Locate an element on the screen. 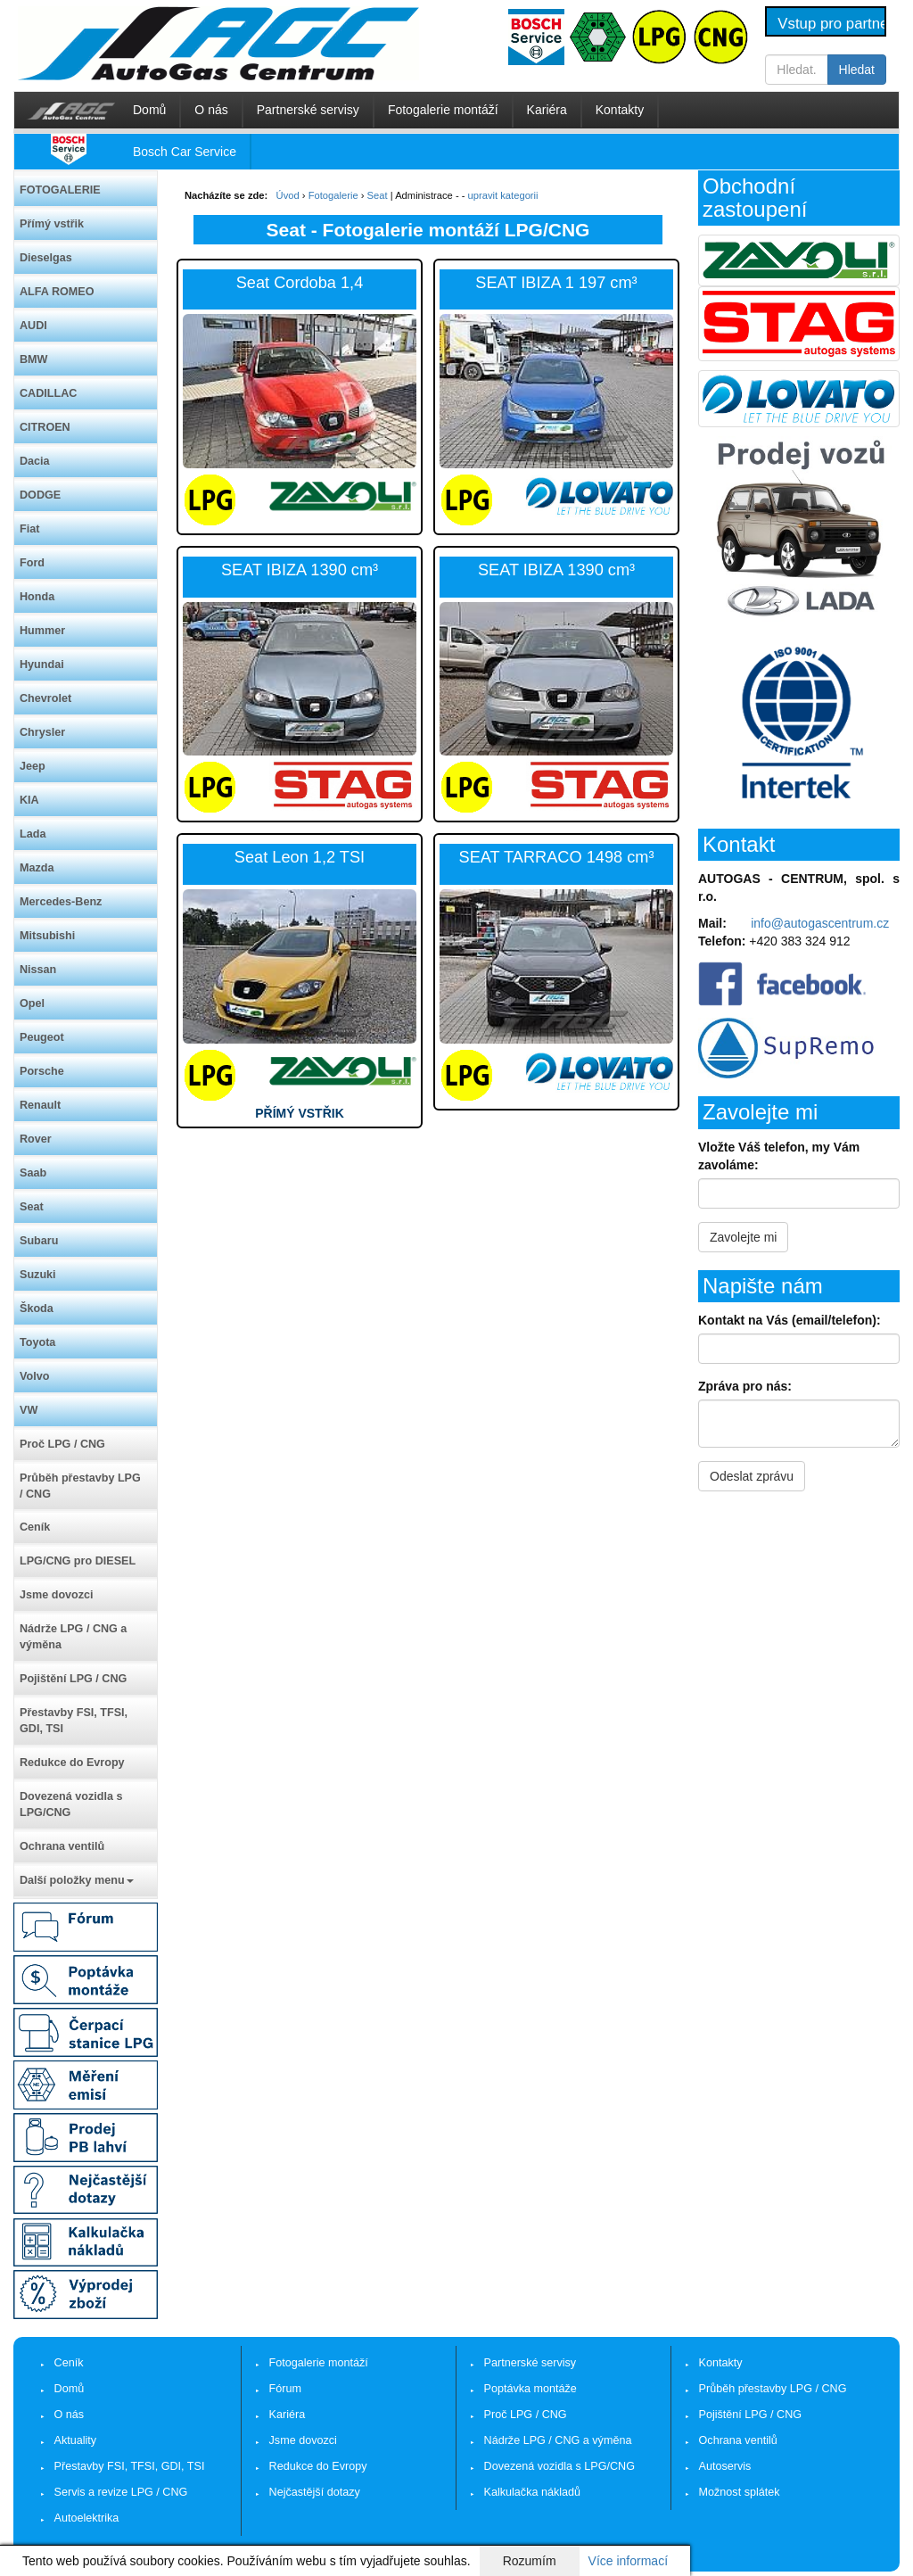 This screenshot has width=913, height=2576. VW is located at coordinates (28, 1410).